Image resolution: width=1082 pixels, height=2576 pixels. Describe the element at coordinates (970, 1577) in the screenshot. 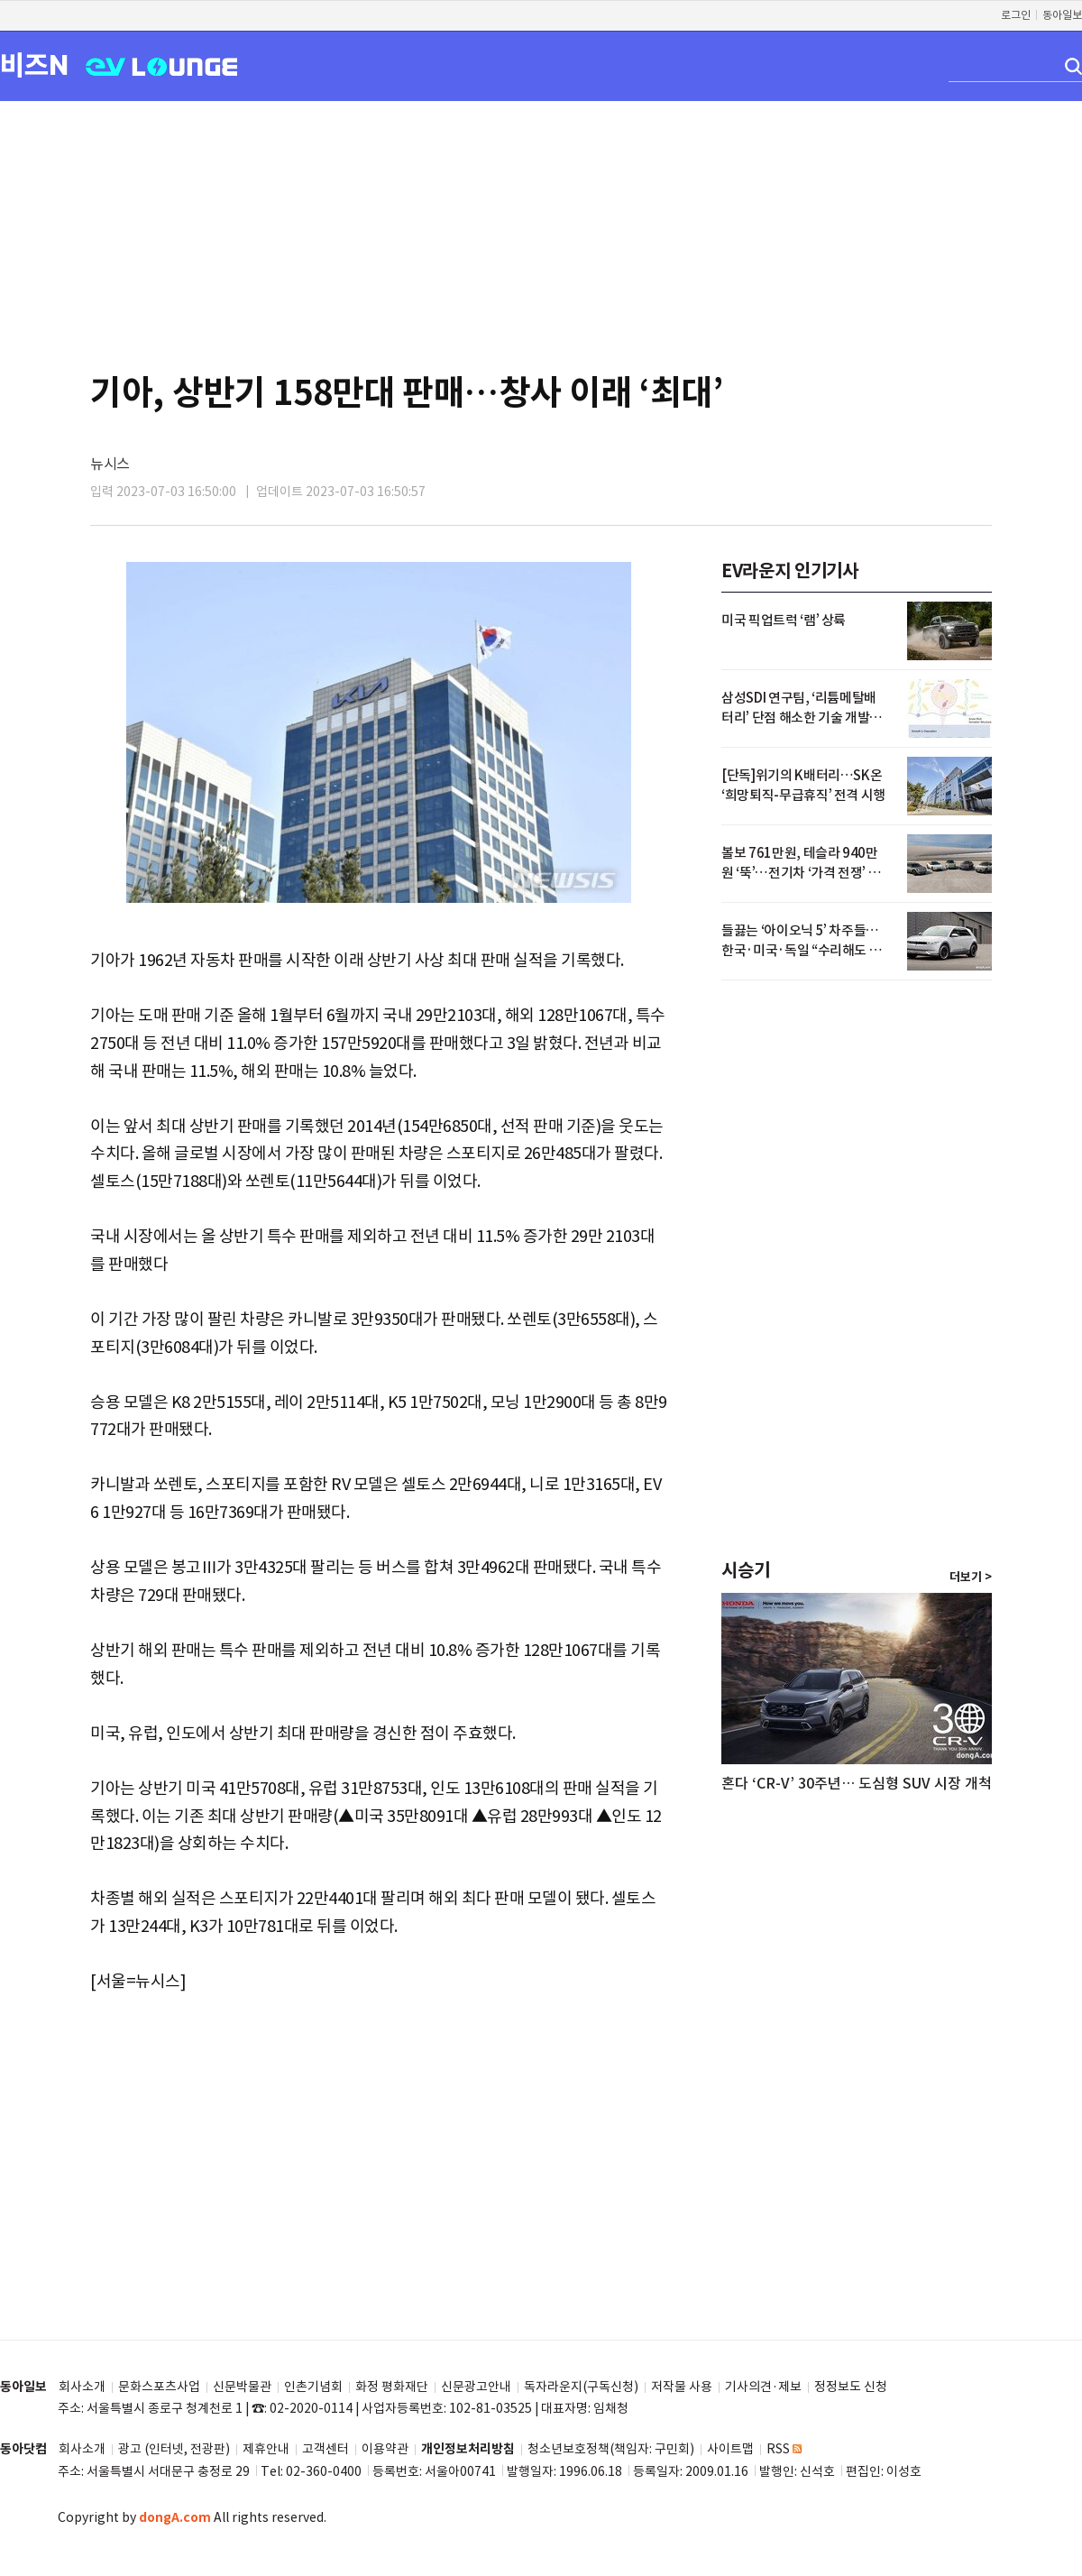

I see `더보기 >` at that location.